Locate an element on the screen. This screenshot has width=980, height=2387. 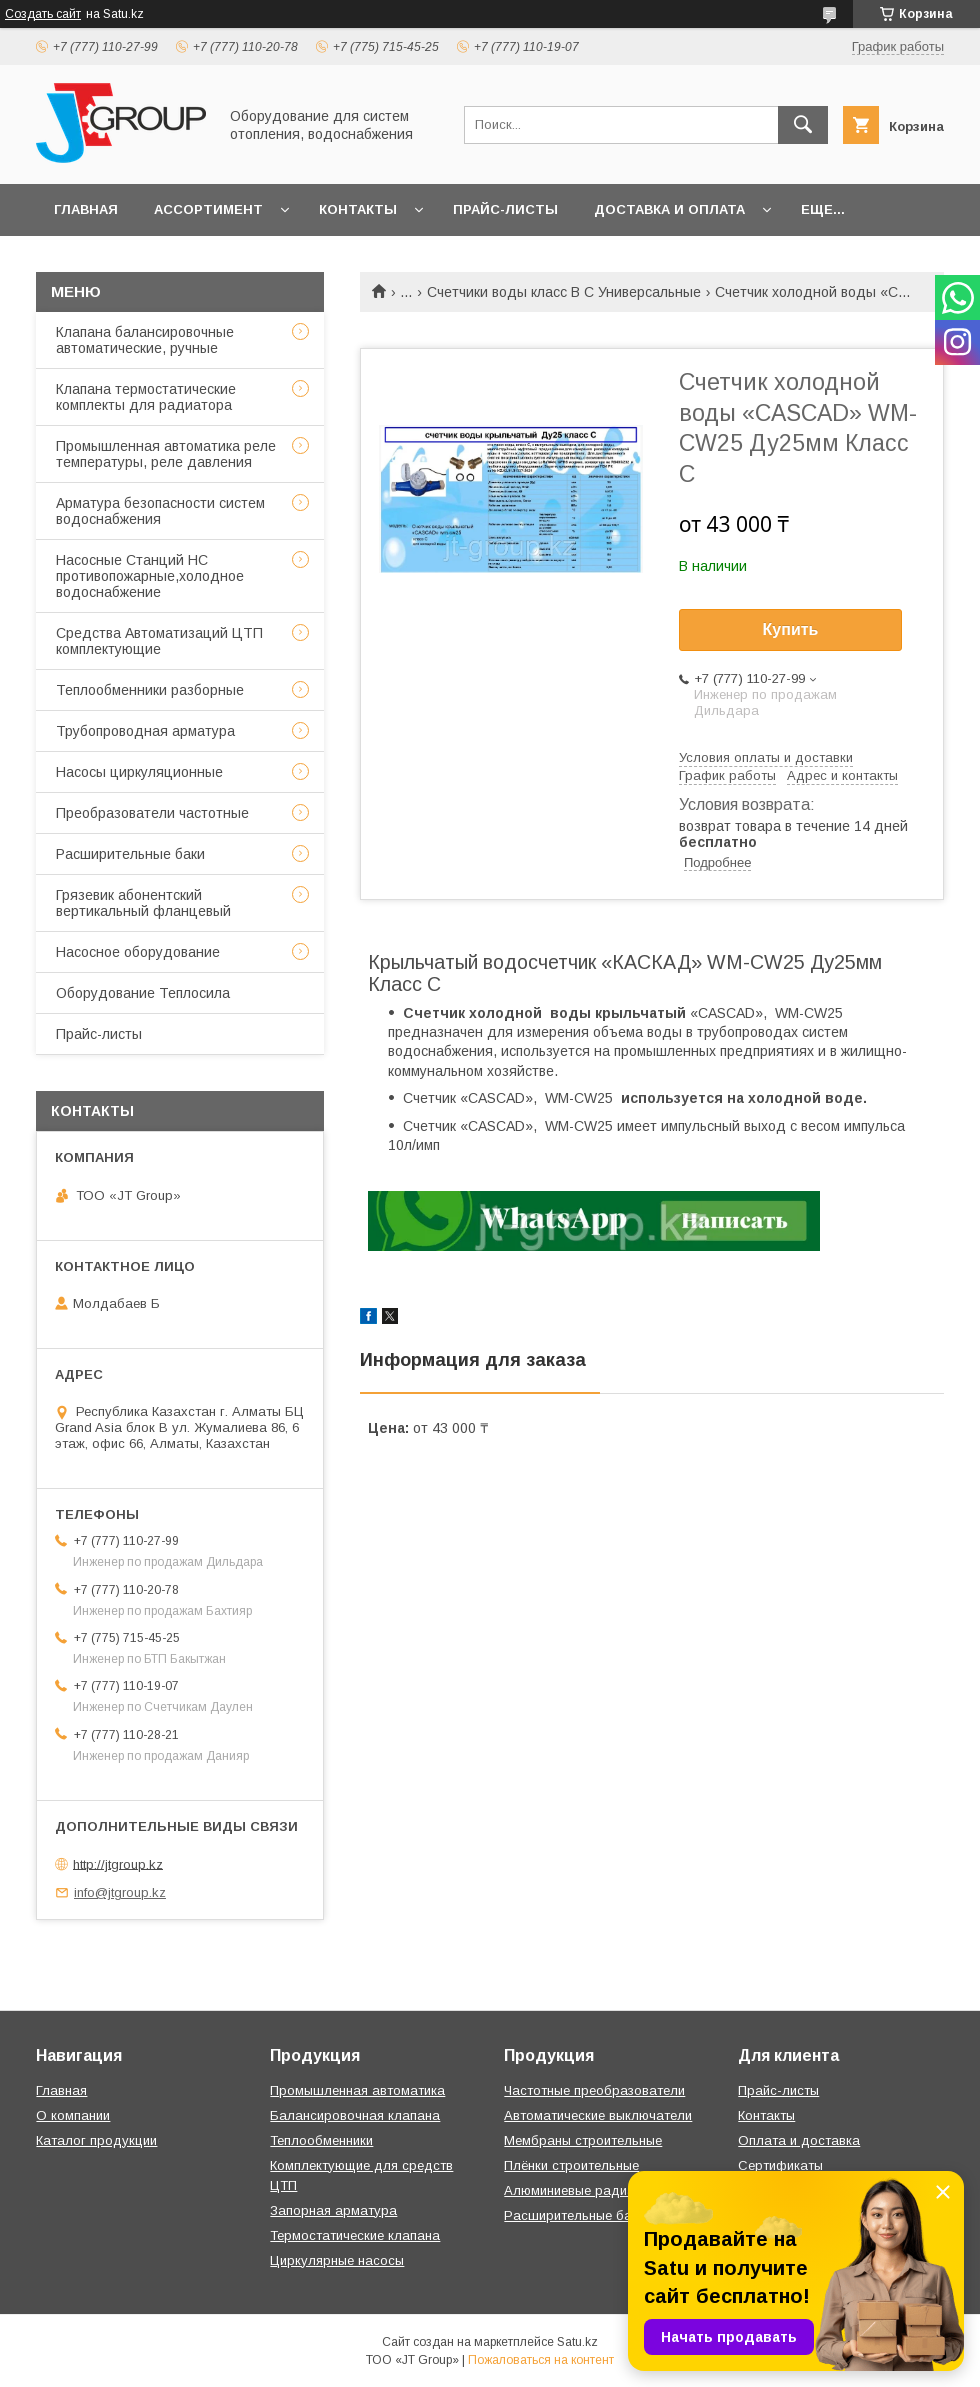
Оплата и доставка is located at coordinates (799, 2140).